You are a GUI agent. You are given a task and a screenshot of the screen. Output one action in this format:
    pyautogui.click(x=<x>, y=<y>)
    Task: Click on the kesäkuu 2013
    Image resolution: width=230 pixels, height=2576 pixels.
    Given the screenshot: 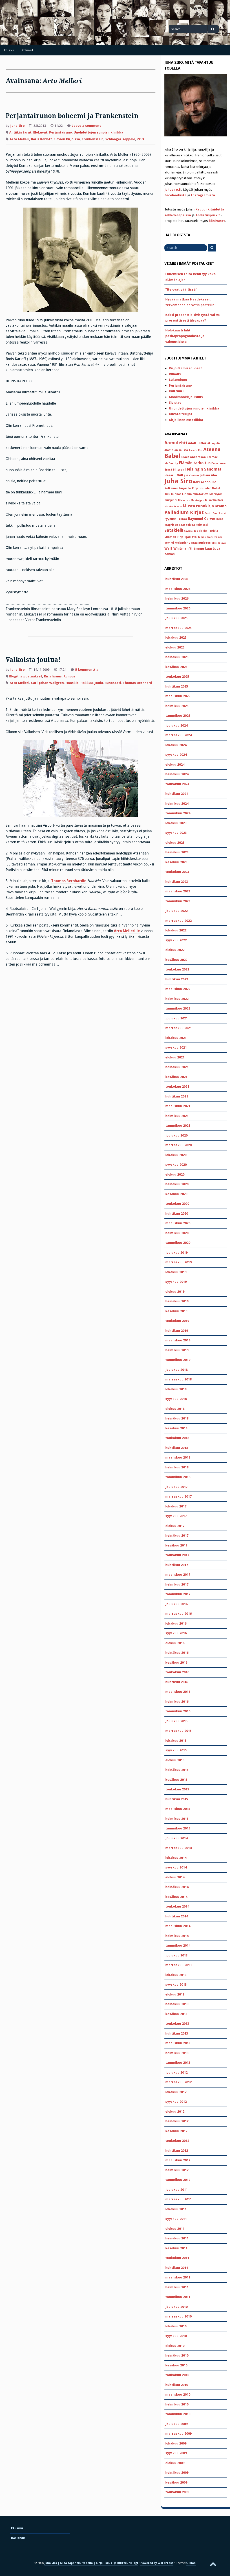 What is the action you would take?
    pyautogui.click(x=176, y=2014)
    